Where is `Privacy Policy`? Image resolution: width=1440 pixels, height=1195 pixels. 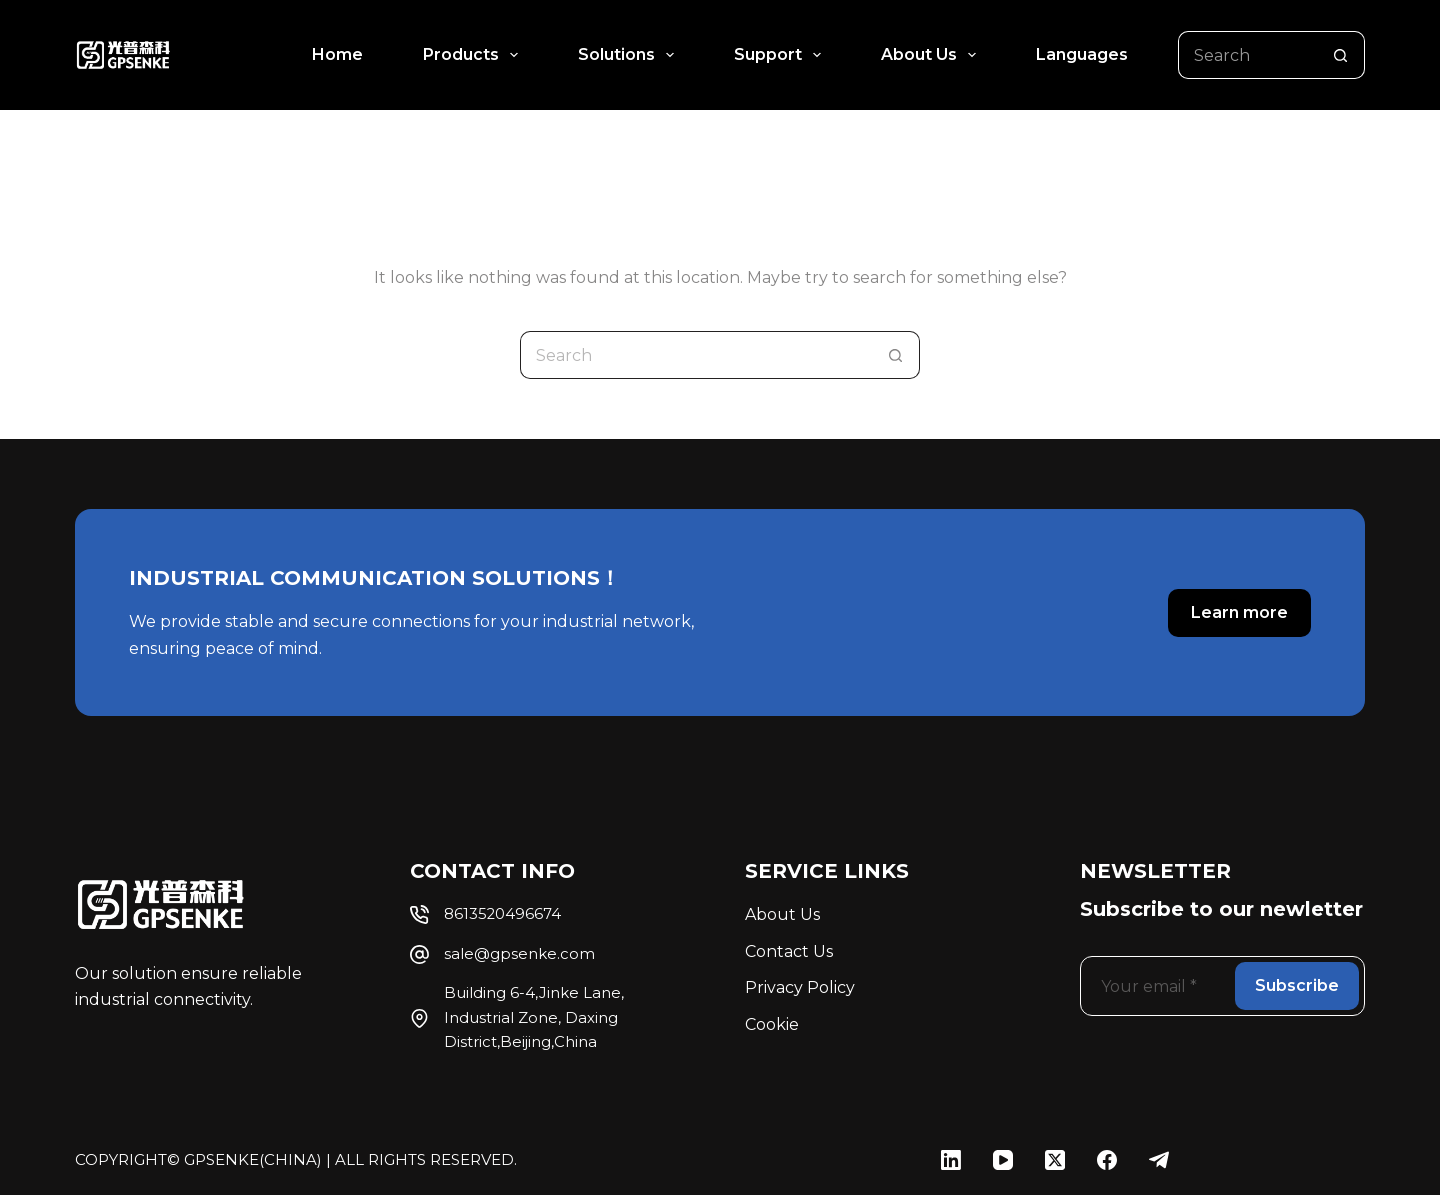 Privacy Policy is located at coordinates (800, 987).